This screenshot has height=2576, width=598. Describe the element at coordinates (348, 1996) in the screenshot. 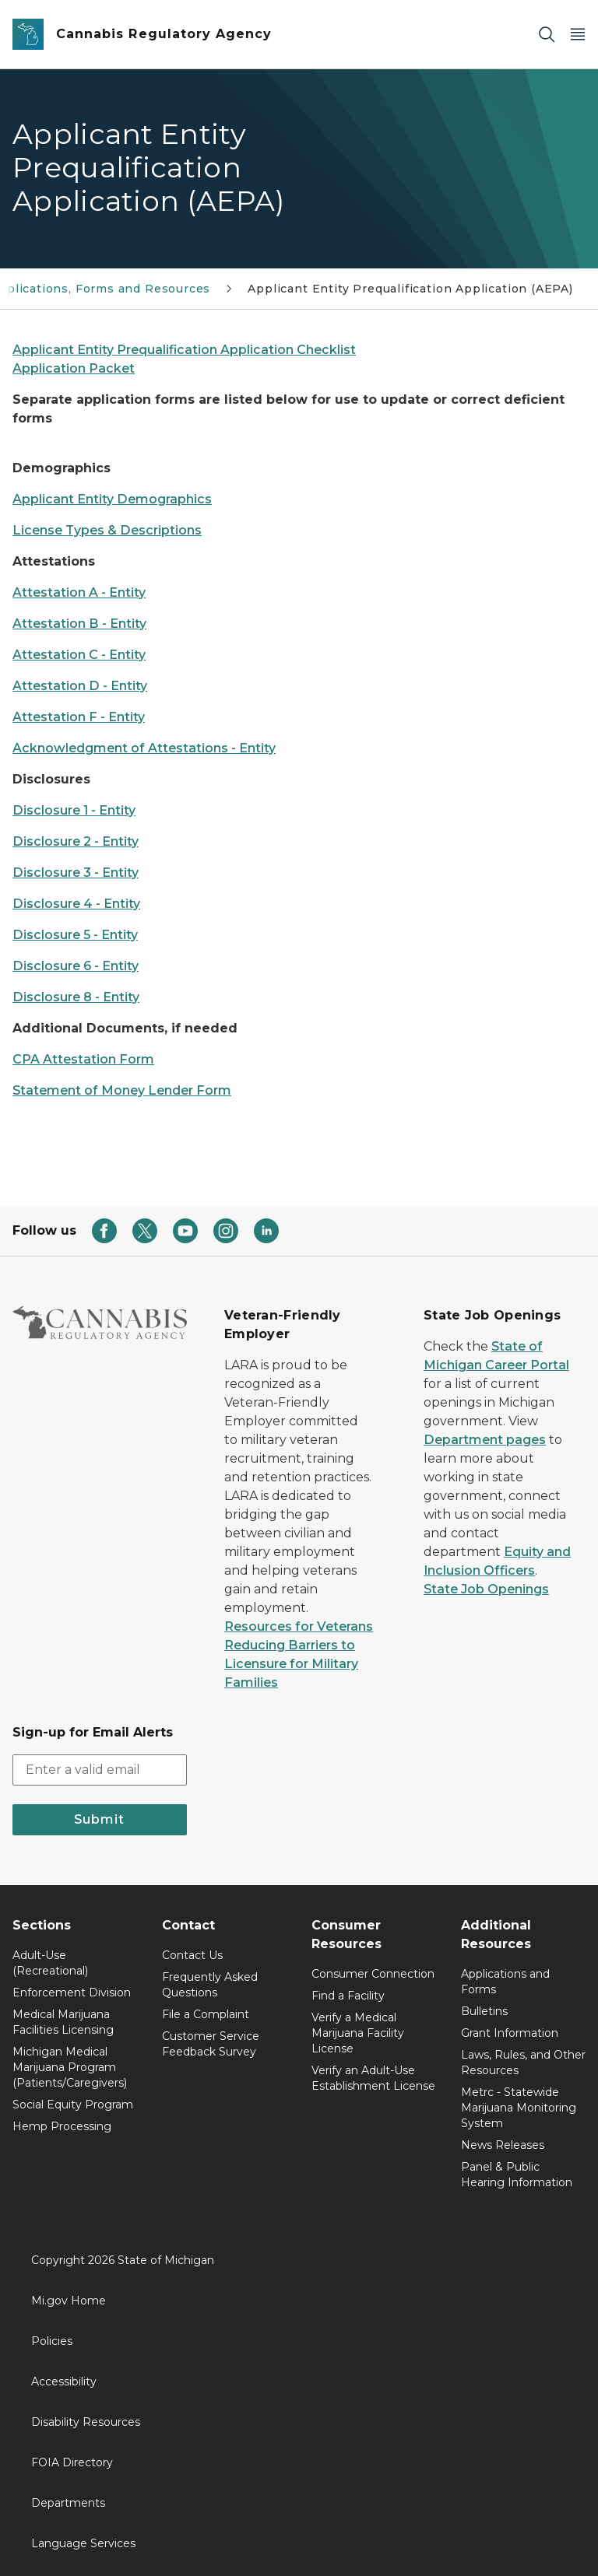

I see `Find a Facility` at that location.